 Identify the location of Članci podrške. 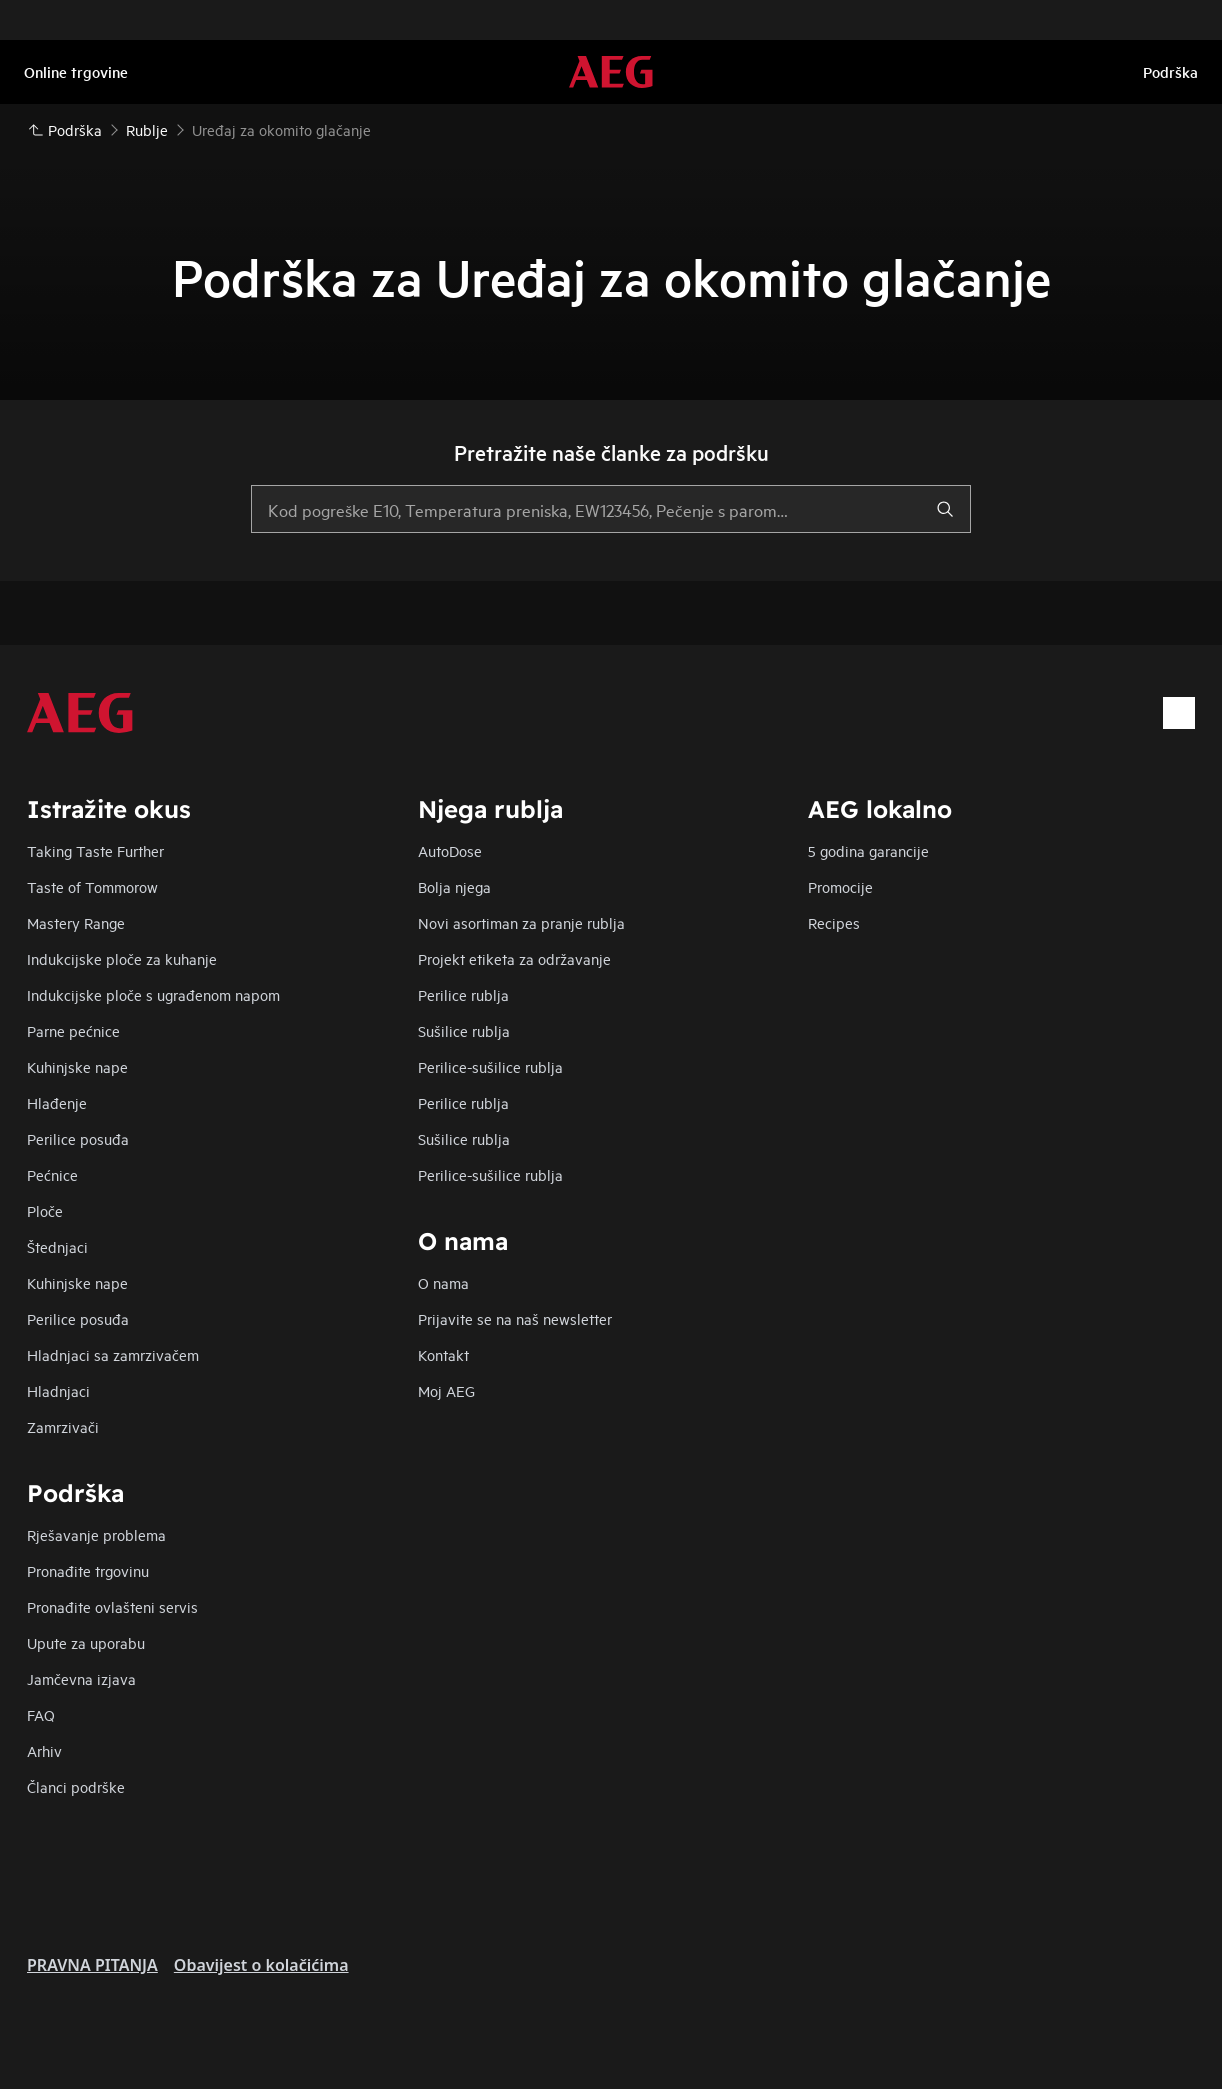
(76, 1786).